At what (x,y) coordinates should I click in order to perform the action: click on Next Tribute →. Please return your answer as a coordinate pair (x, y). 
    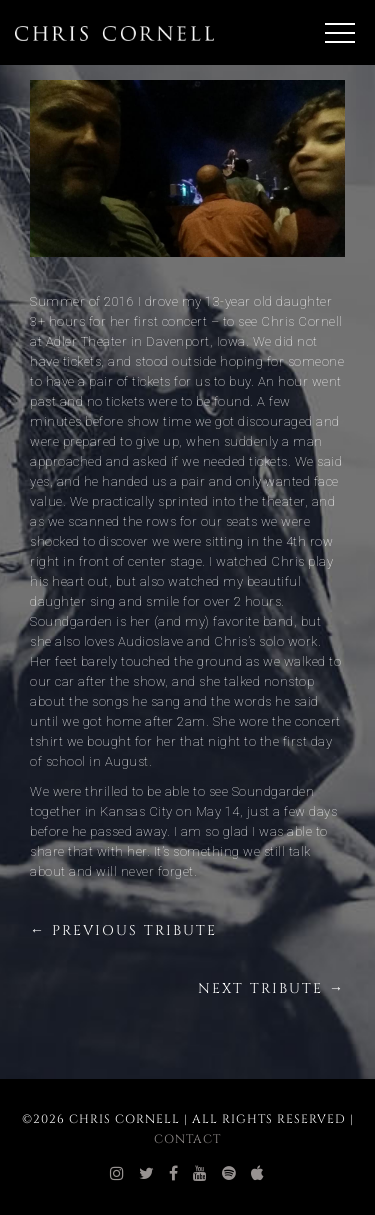
    Looking at the image, I should click on (271, 988).